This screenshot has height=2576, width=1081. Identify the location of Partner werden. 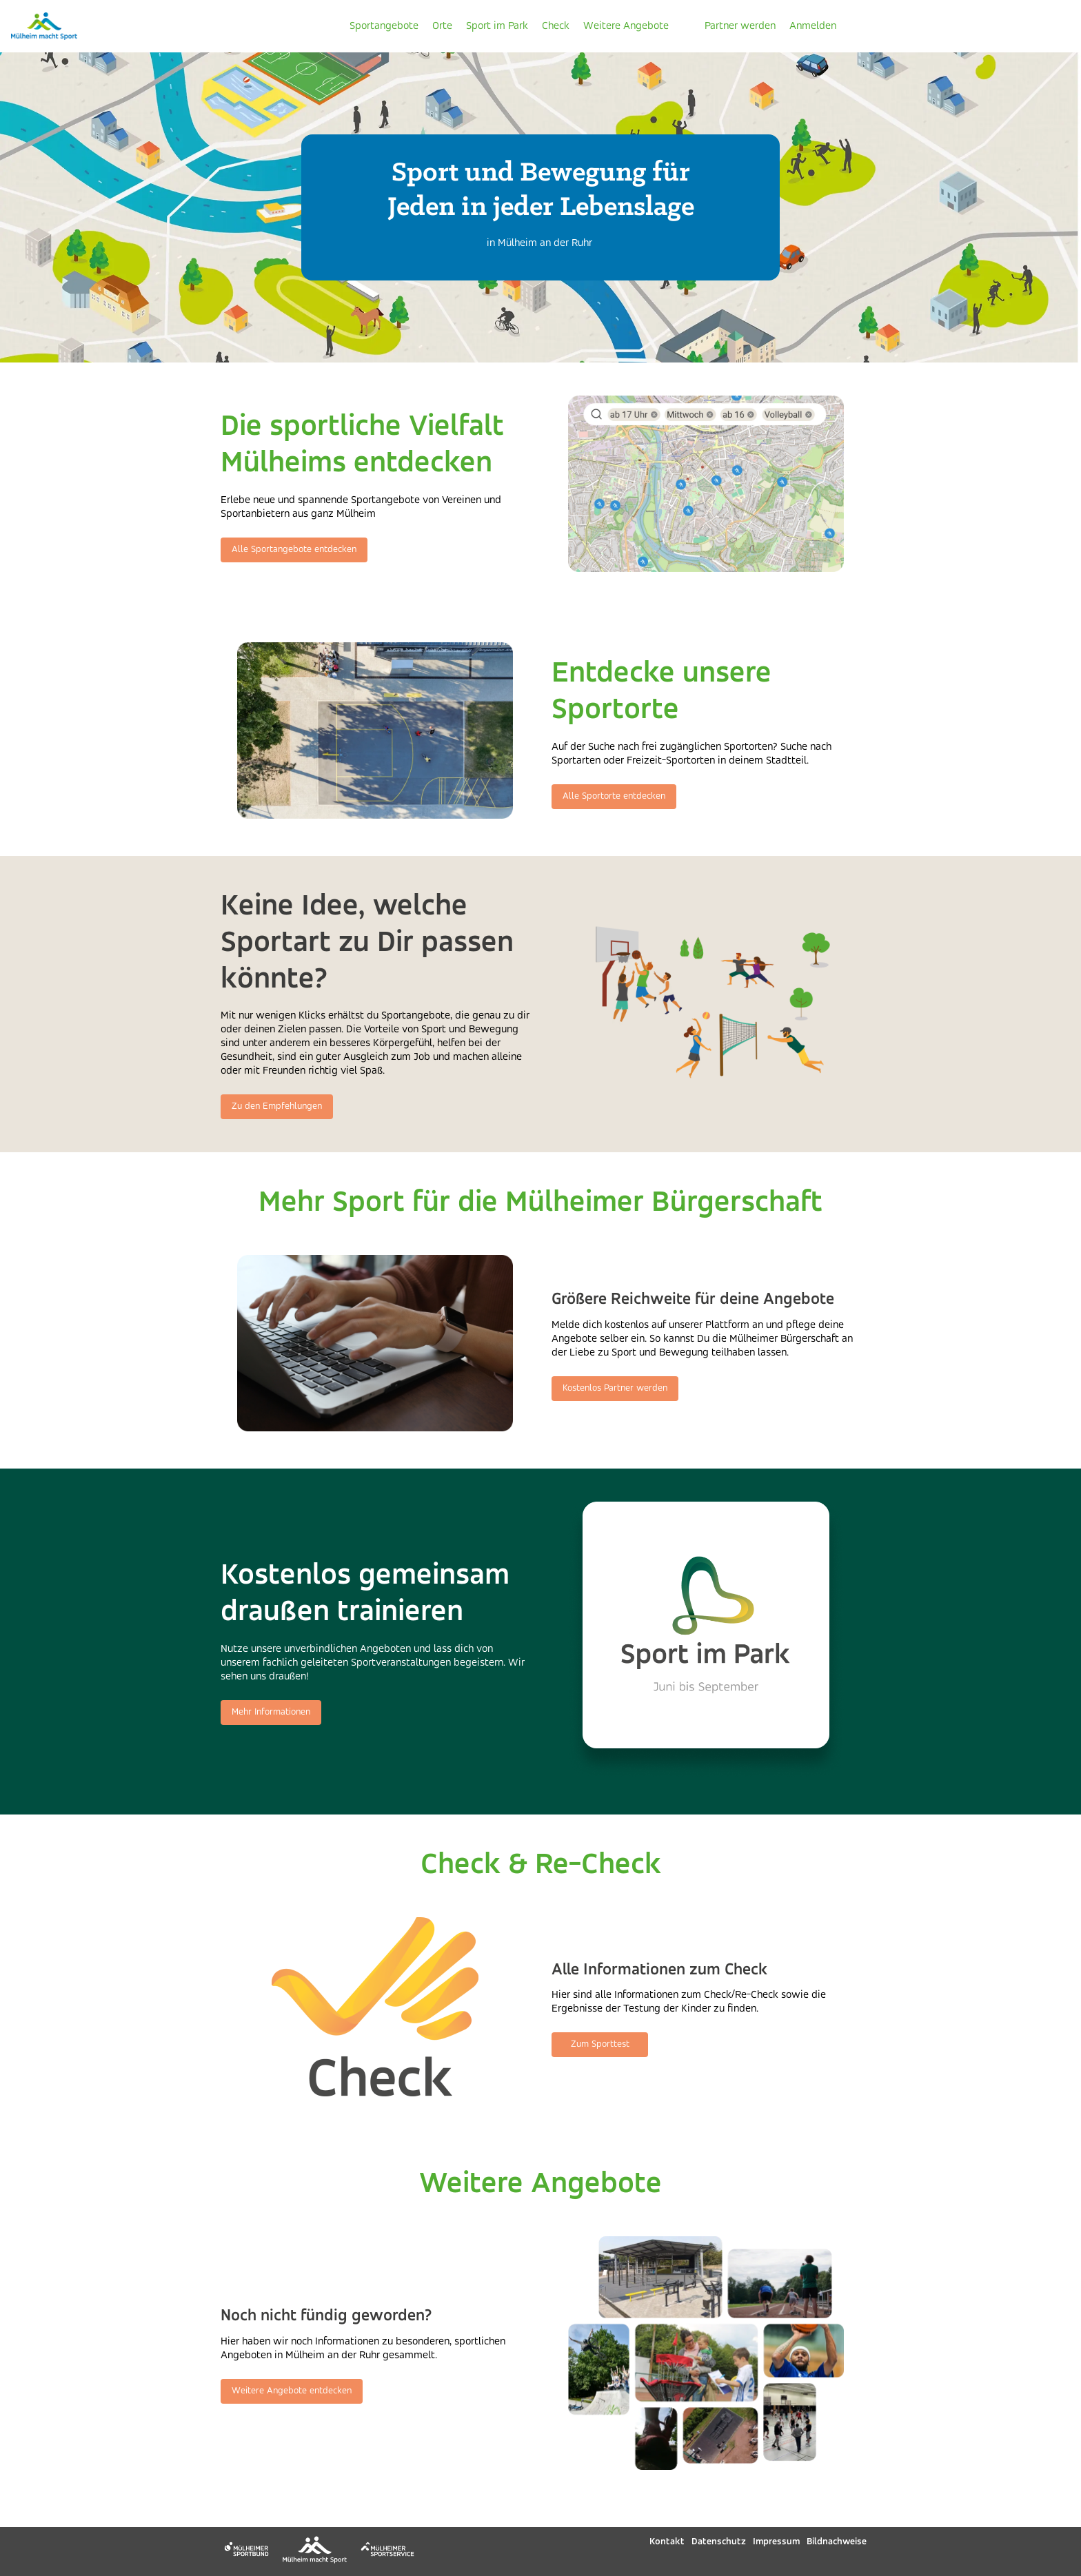
(740, 26).